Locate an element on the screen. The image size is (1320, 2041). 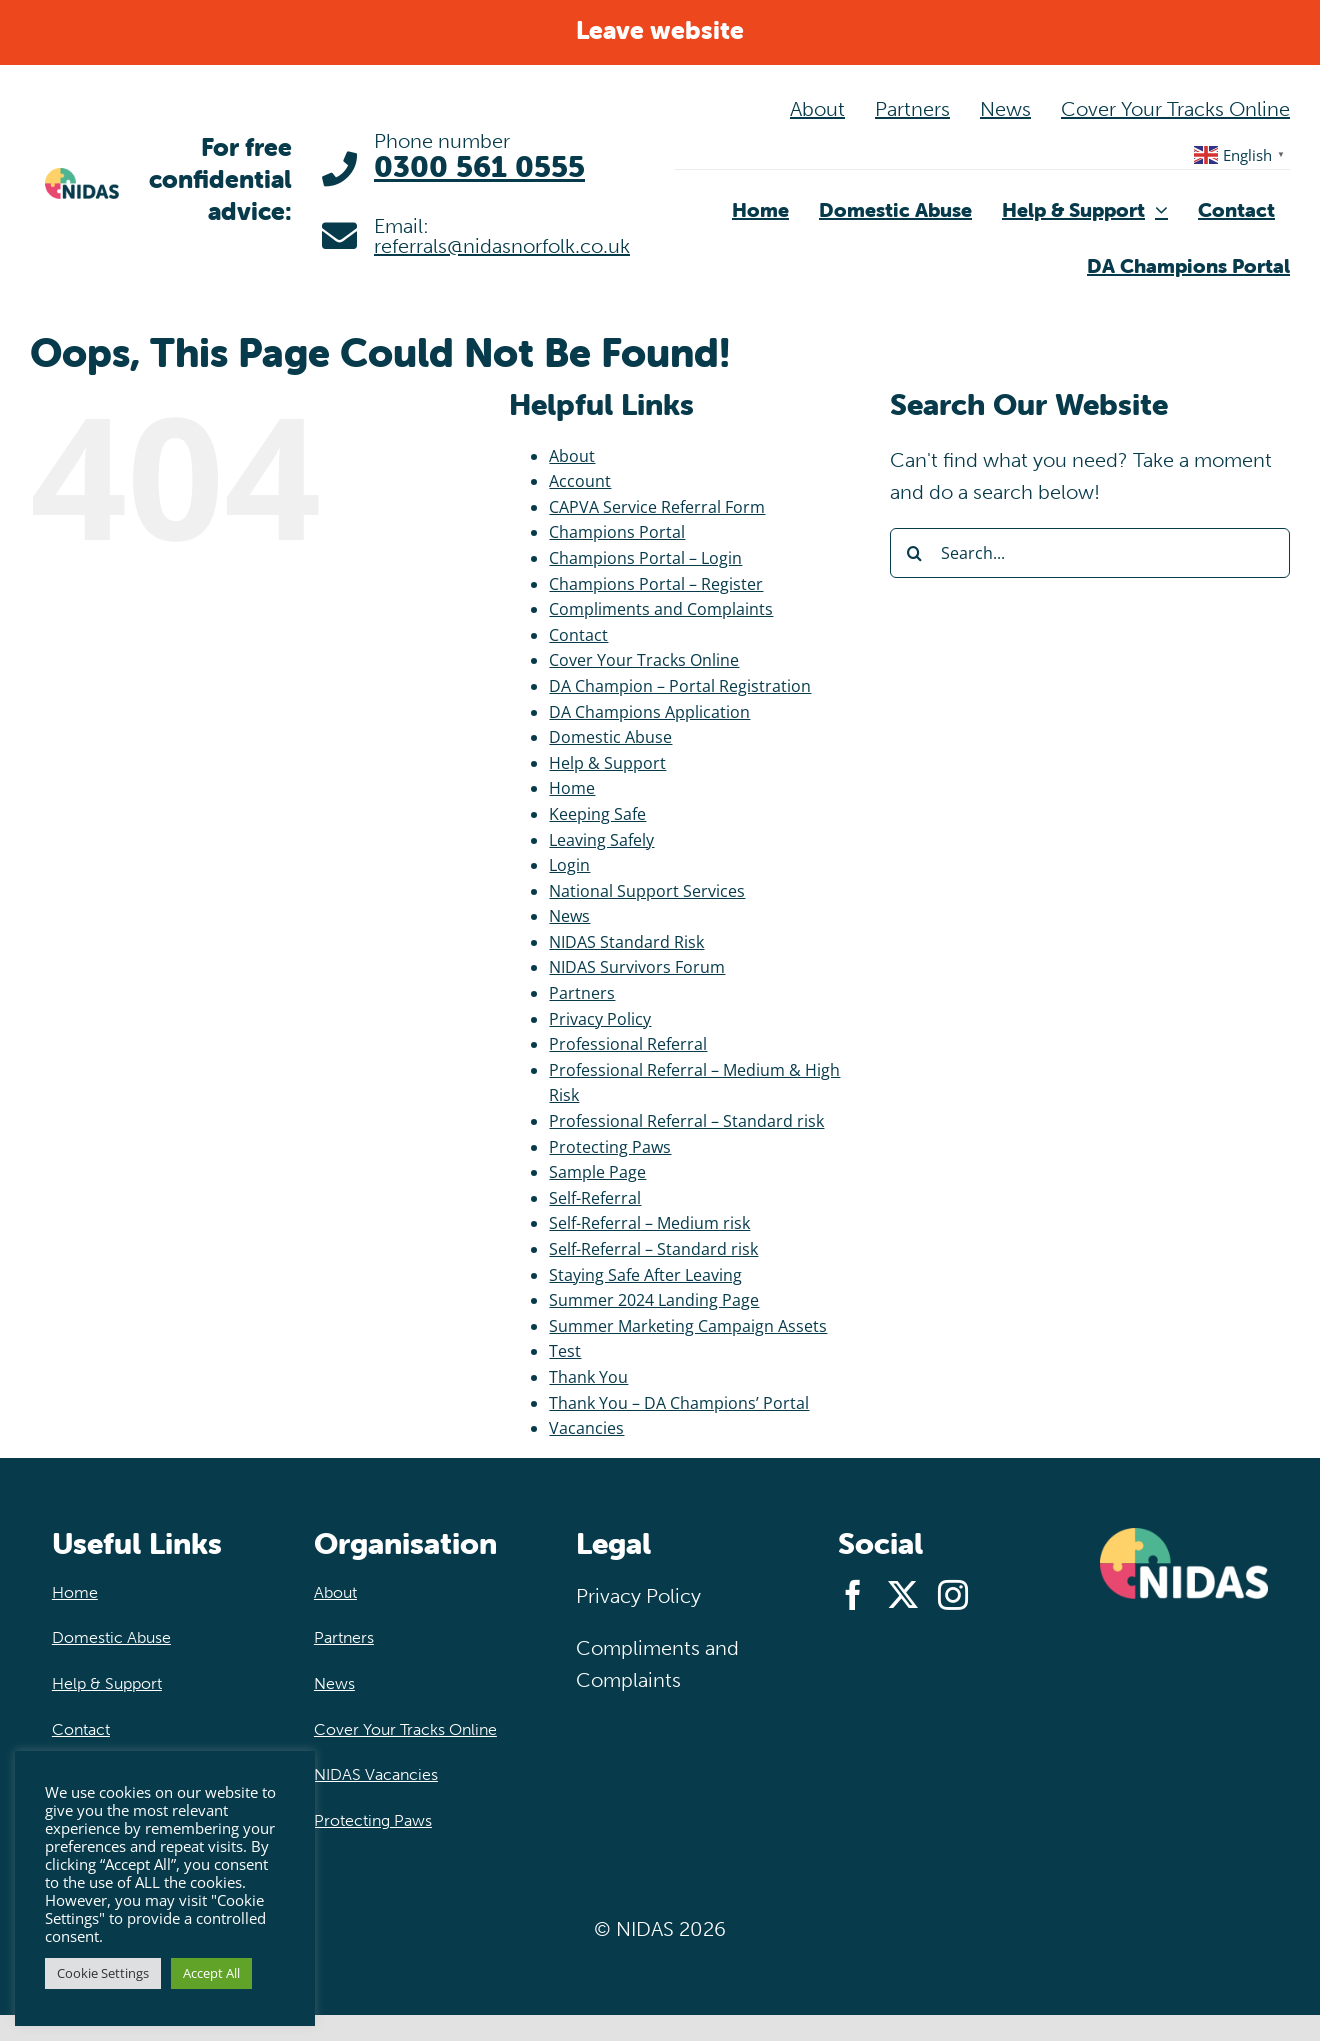
Self-Referral is located at coordinates (595, 1198).